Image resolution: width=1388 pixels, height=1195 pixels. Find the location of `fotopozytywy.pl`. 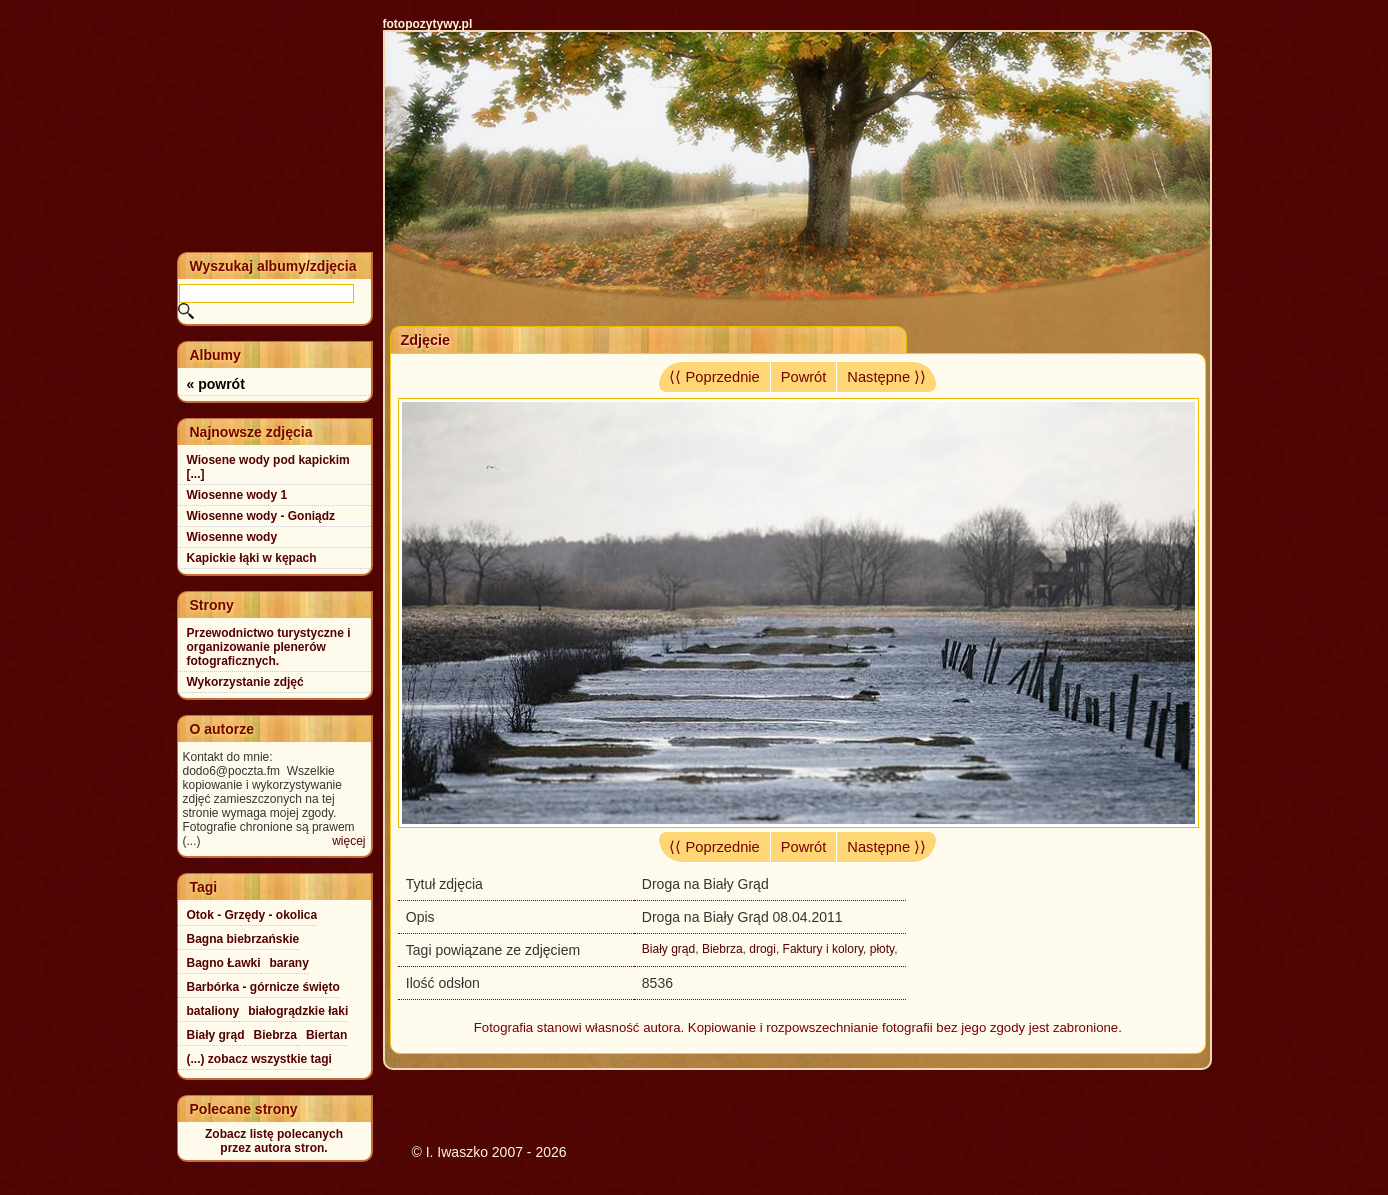

fotopozytywy.pl is located at coordinates (428, 24).